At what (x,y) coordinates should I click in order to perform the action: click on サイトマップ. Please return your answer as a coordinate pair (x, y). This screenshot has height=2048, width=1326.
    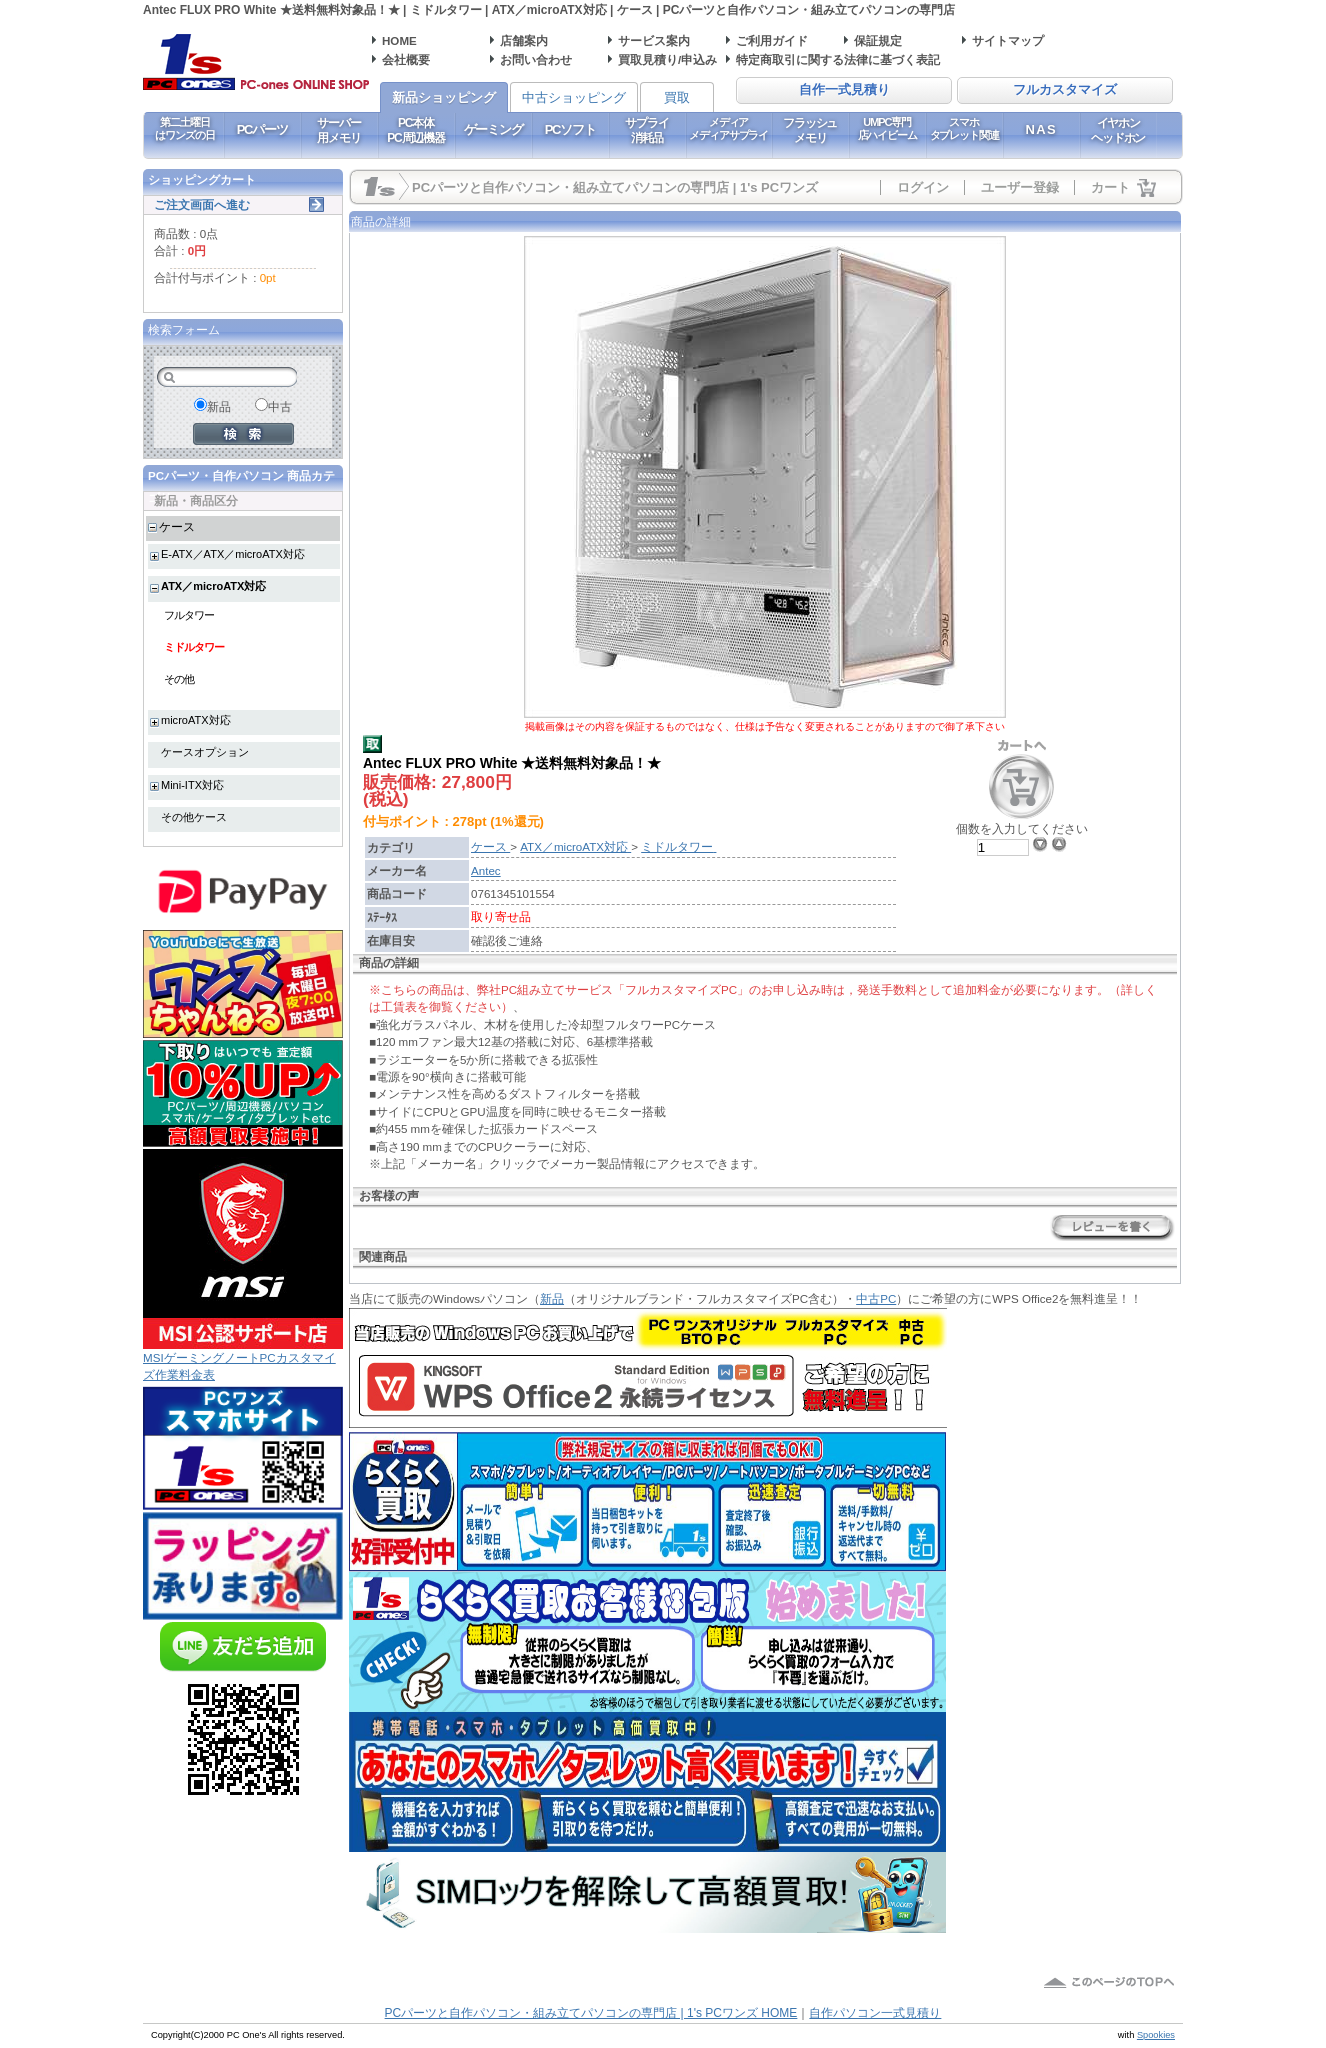
    Looking at the image, I should click on (1008, 40).